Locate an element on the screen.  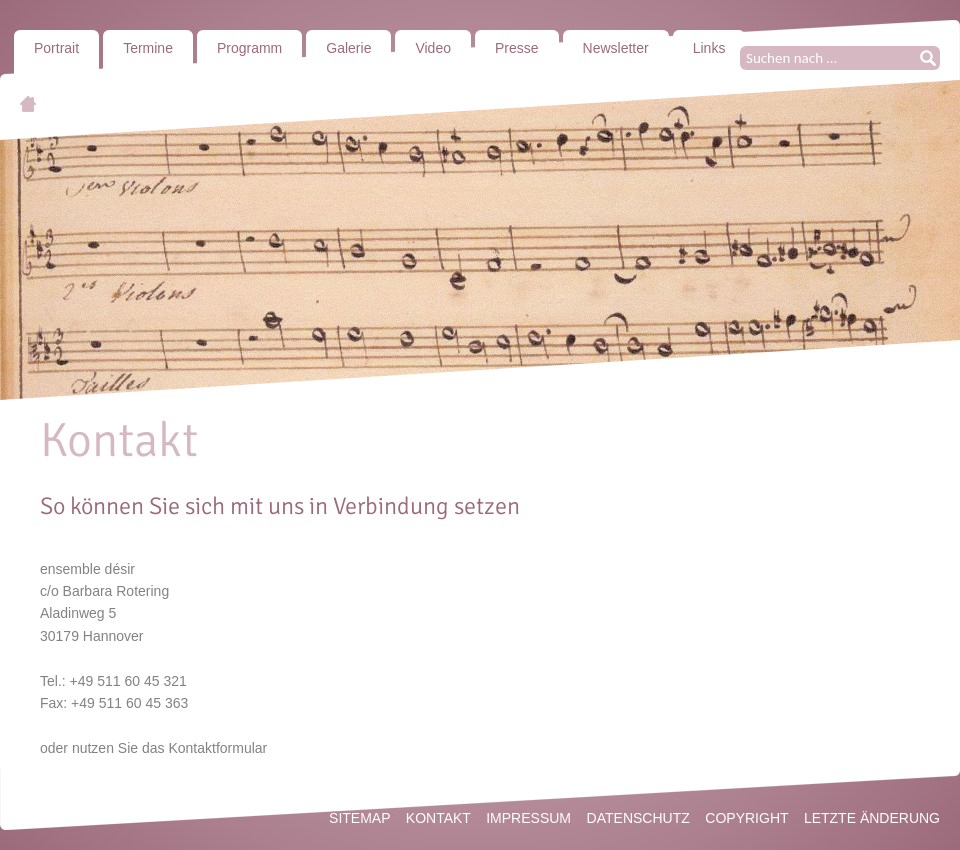
Copyright is located at coordinates (746, 818).